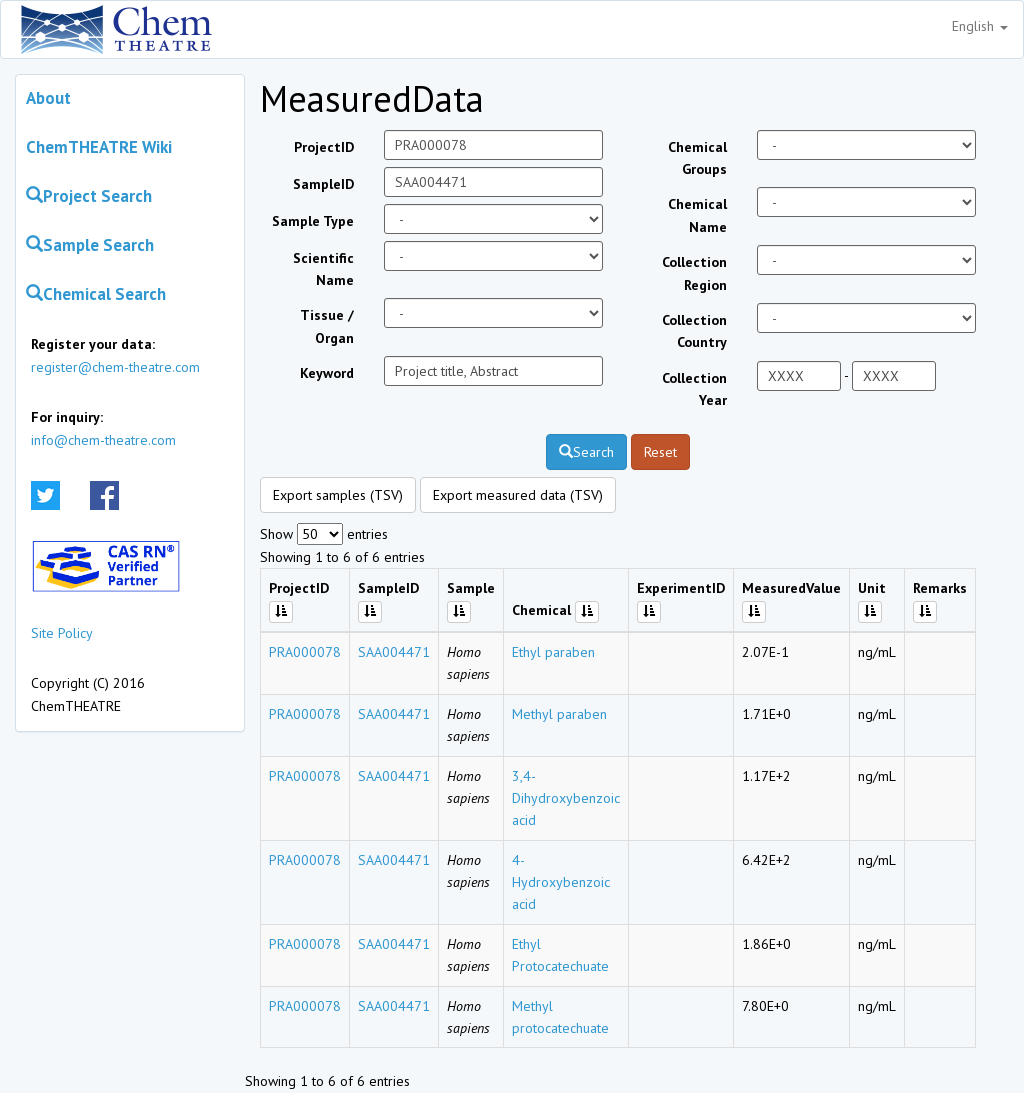 This screenshot has height=1093, width=1024. Describe the element at coordinates (660, 452) in the screenshot. I see `Reset` at that location.